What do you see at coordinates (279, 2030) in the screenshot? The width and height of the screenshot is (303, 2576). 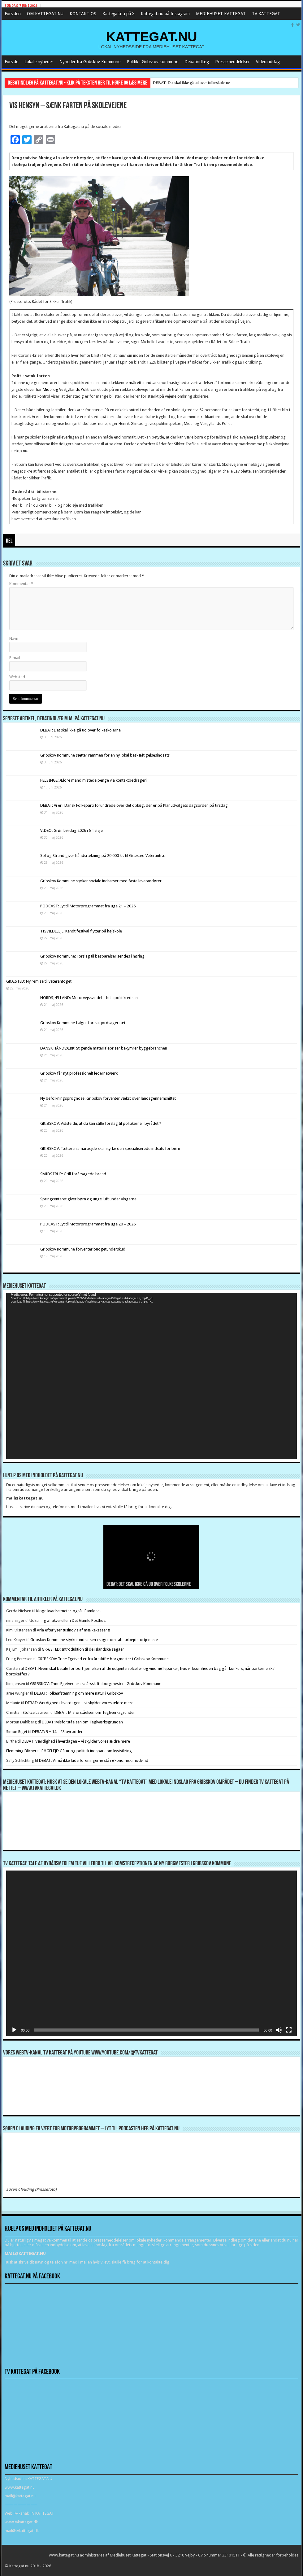 I see `[Mute]` at bounding box center [279, 2030].